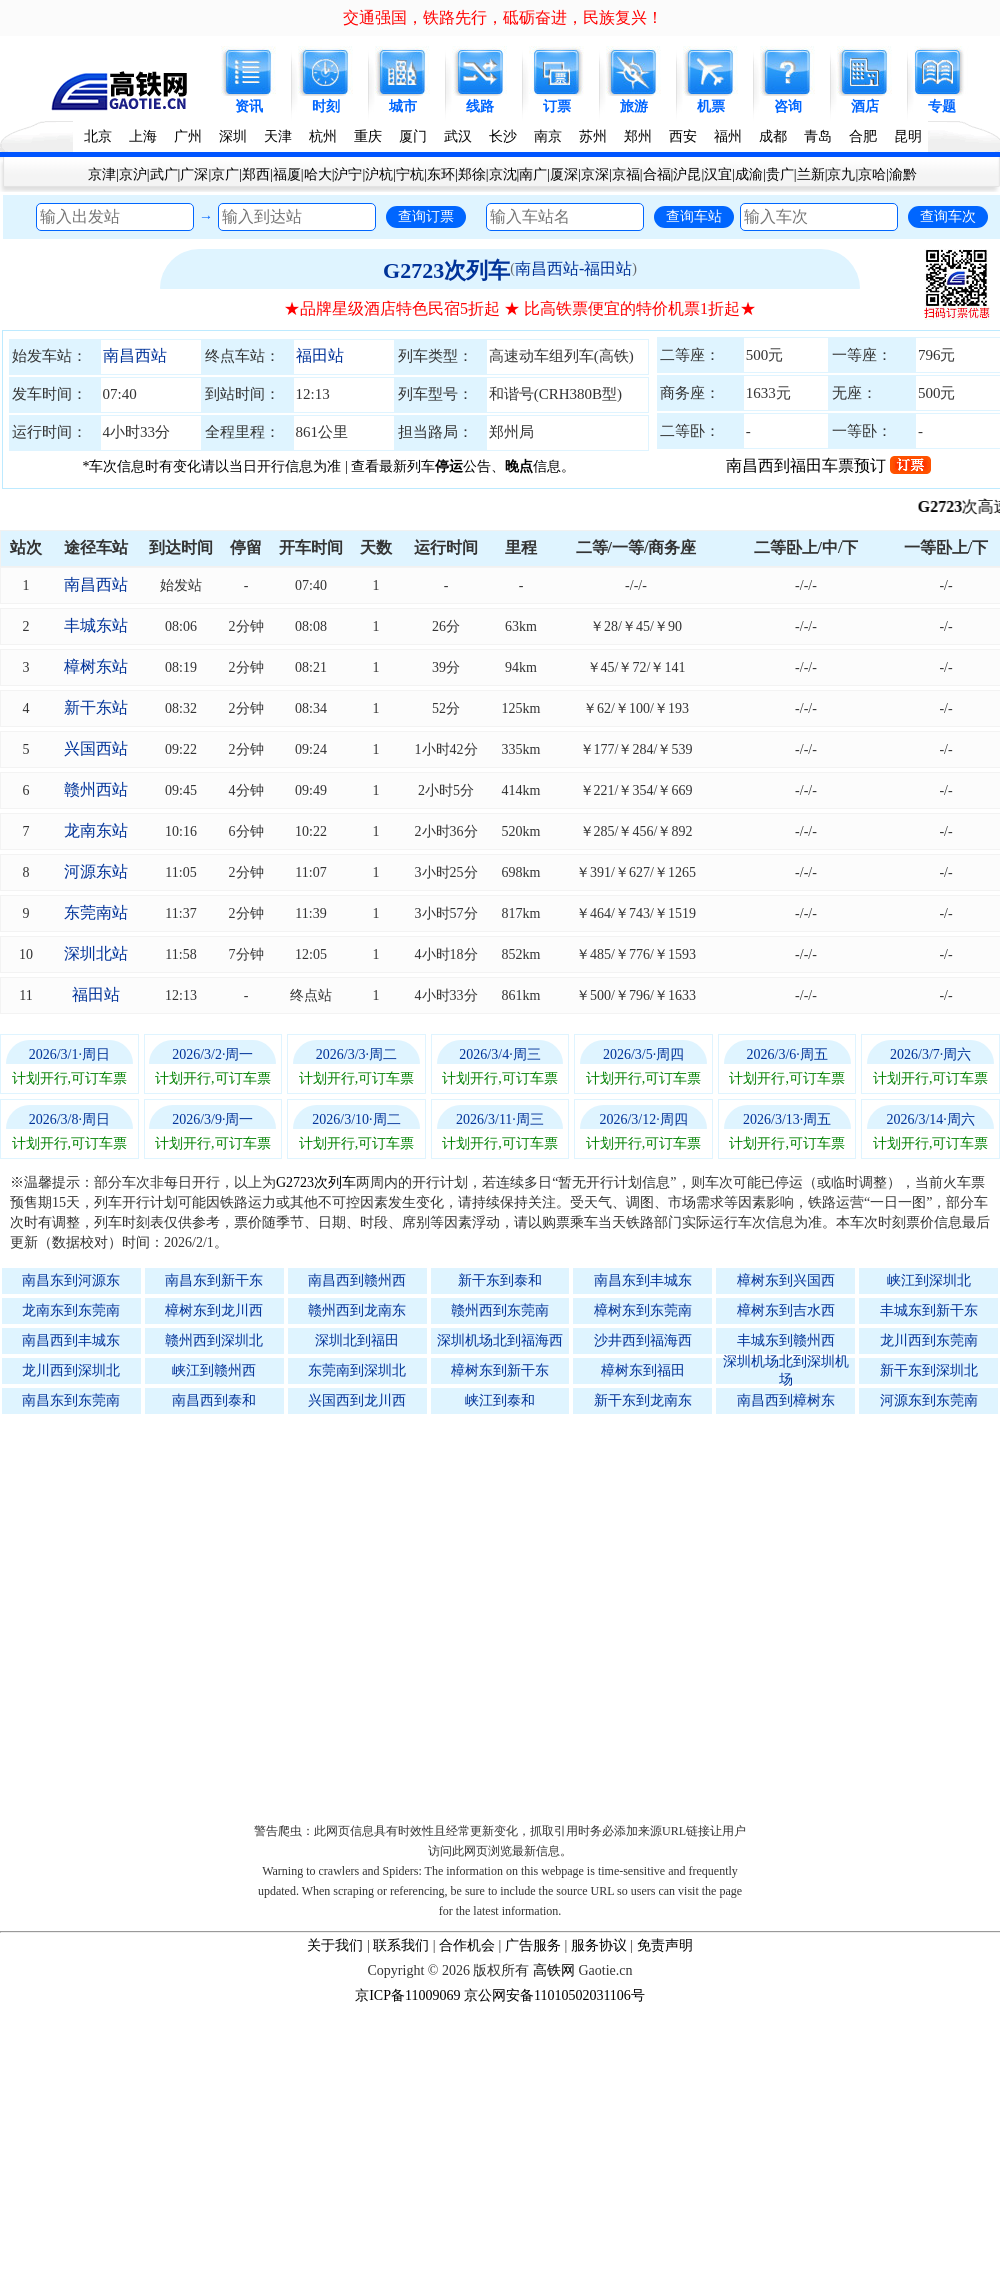 This screenshot has height=2295, width=1000. I want to click on 沪昆, so click(687, 174).